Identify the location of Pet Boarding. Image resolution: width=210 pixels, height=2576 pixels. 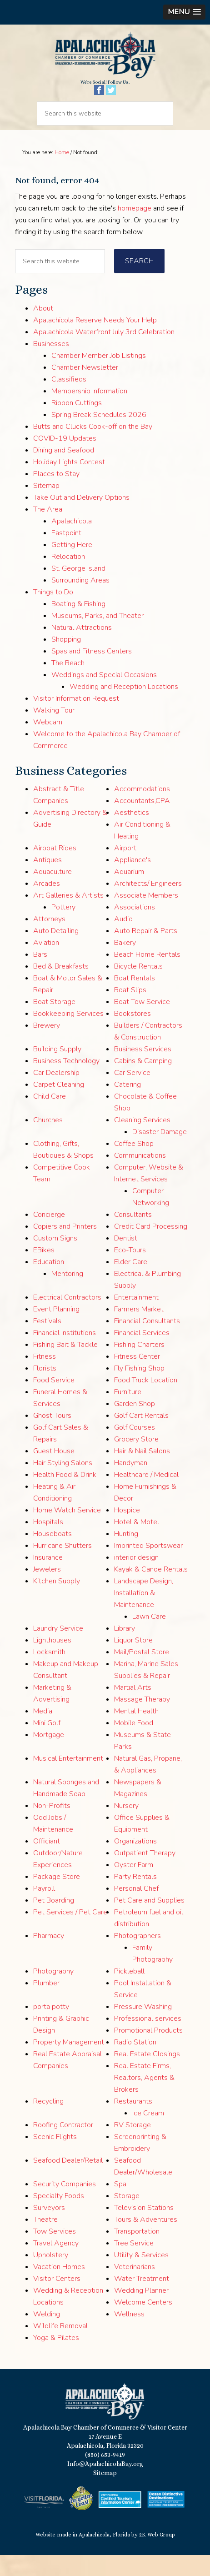
(53, 1922).